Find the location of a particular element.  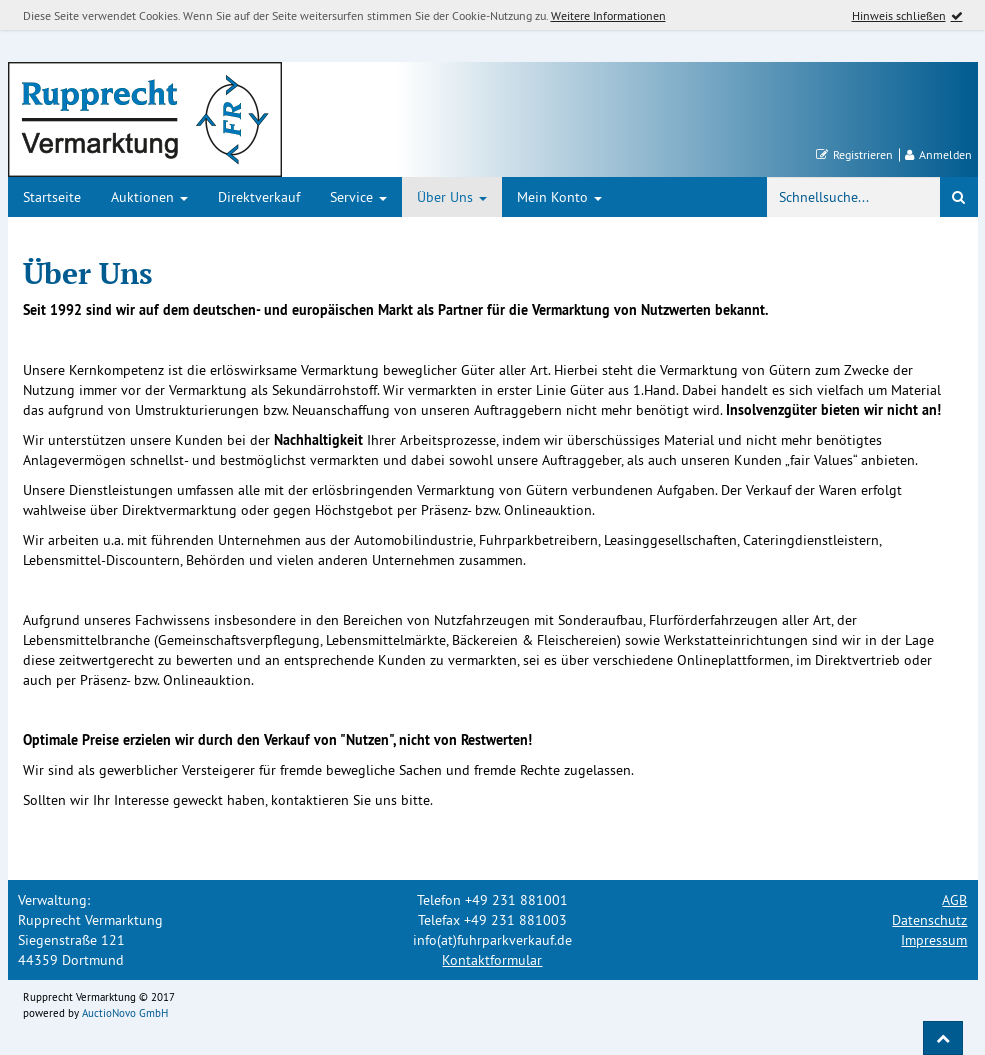

Startseite is located at coordinates (52, 197).